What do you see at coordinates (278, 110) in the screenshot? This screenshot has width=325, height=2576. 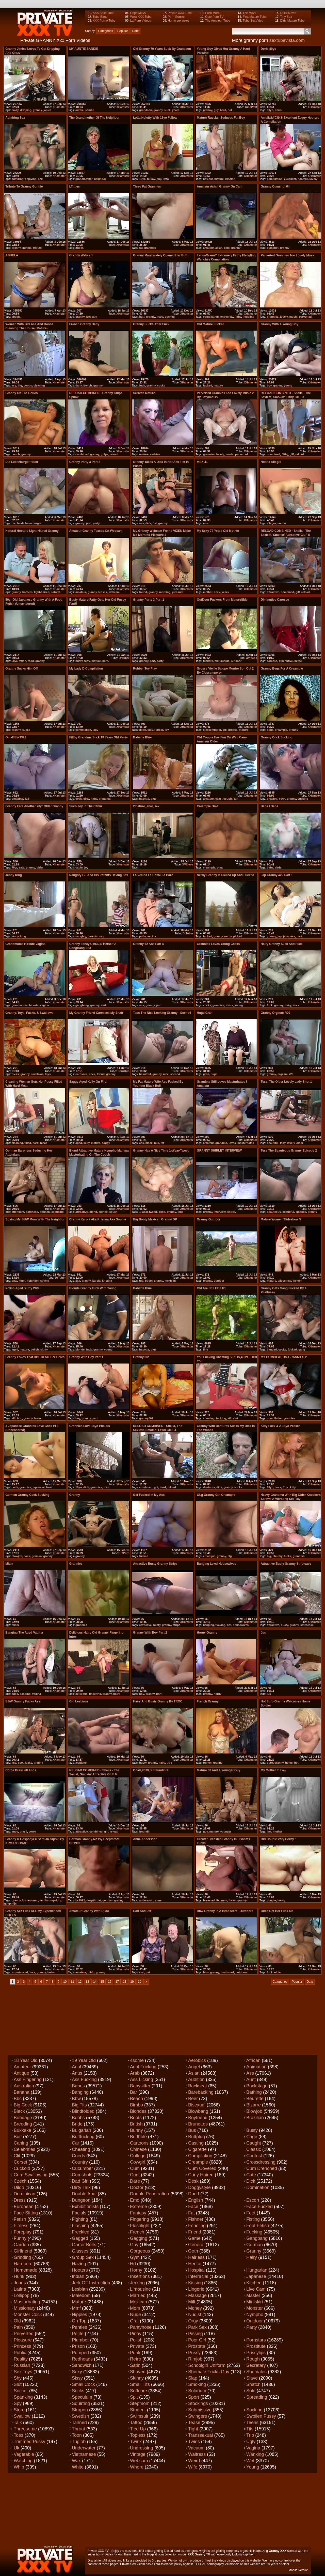 I see `doris` at bounding box center [278, 110].